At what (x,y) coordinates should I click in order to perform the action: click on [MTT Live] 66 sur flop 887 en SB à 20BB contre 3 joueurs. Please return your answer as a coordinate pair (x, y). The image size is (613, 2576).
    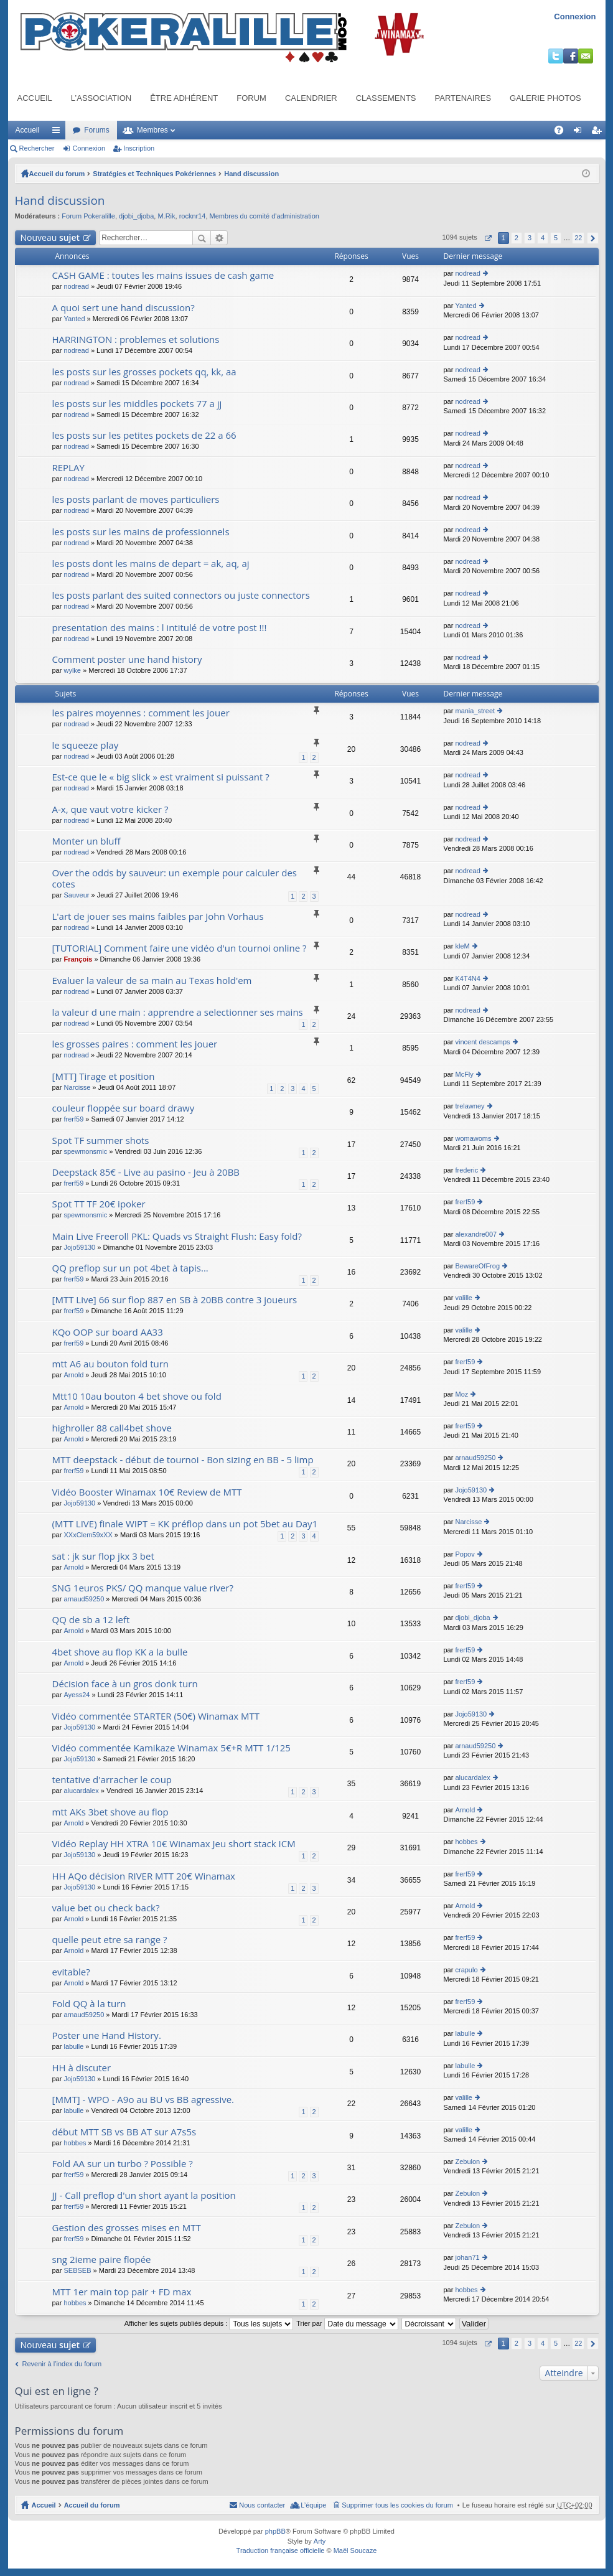
    Looking at the image, I should click on (174, 1300).